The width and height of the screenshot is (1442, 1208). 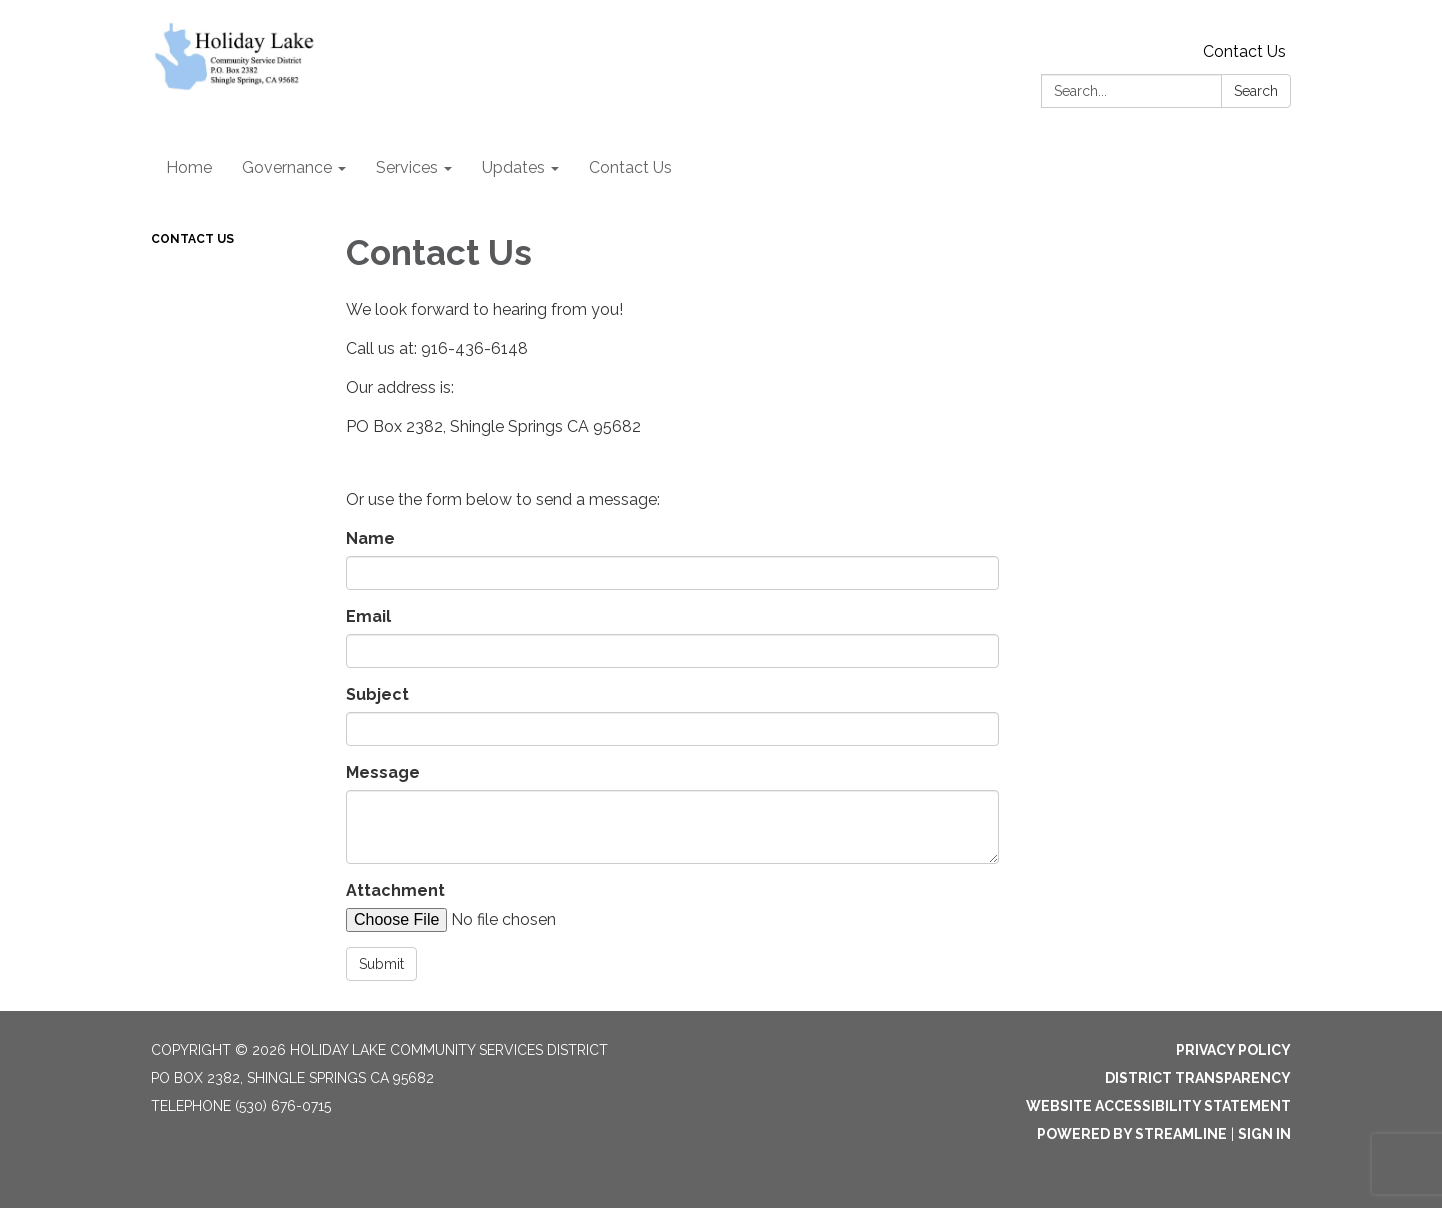 I want to click on District Transparency, so click(x=1198, y=1078).